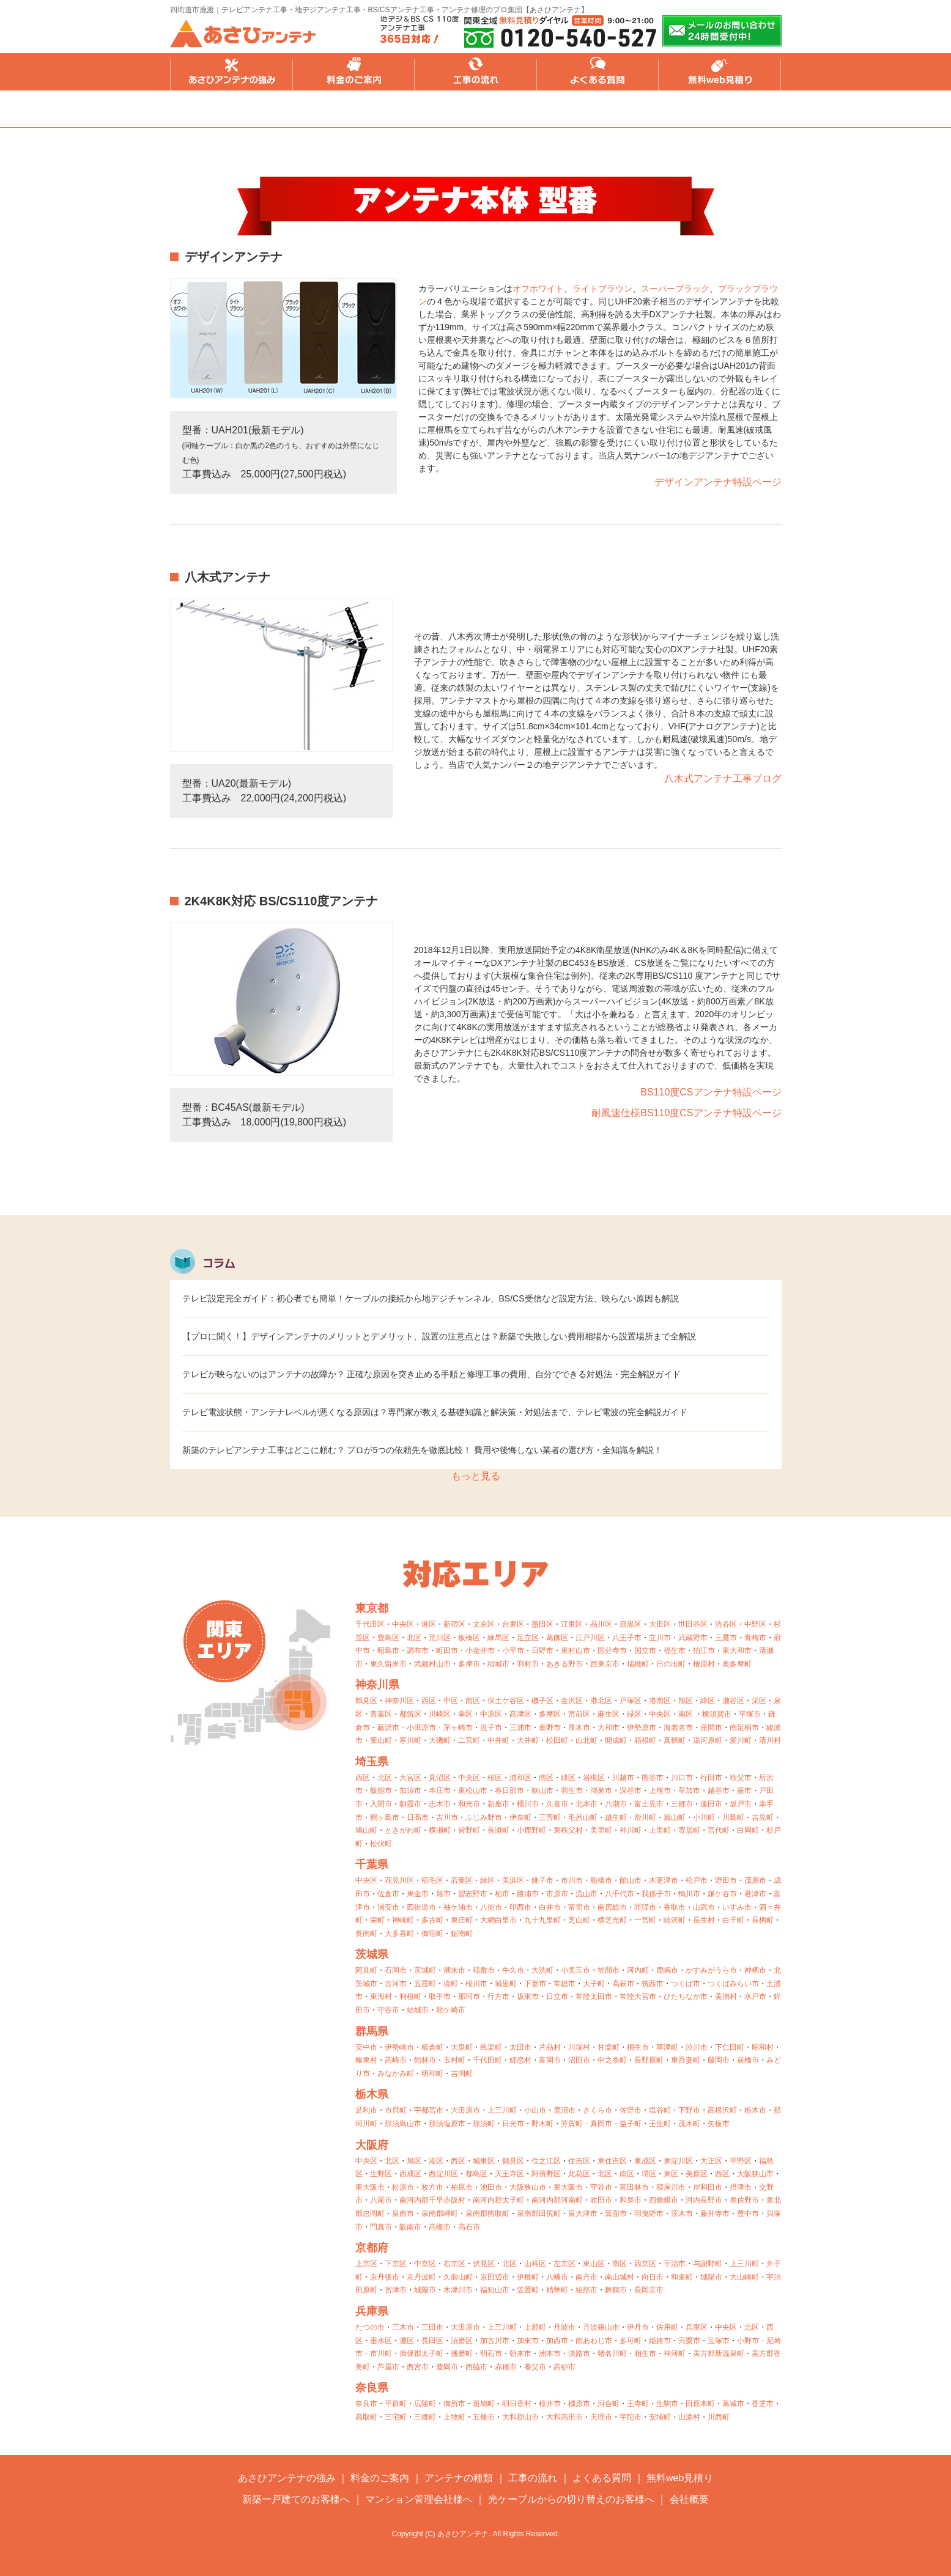  What do you see at coordinates (484, 2161) in the screenshot?
I see `城東区` at bounding box center [484, 2161].